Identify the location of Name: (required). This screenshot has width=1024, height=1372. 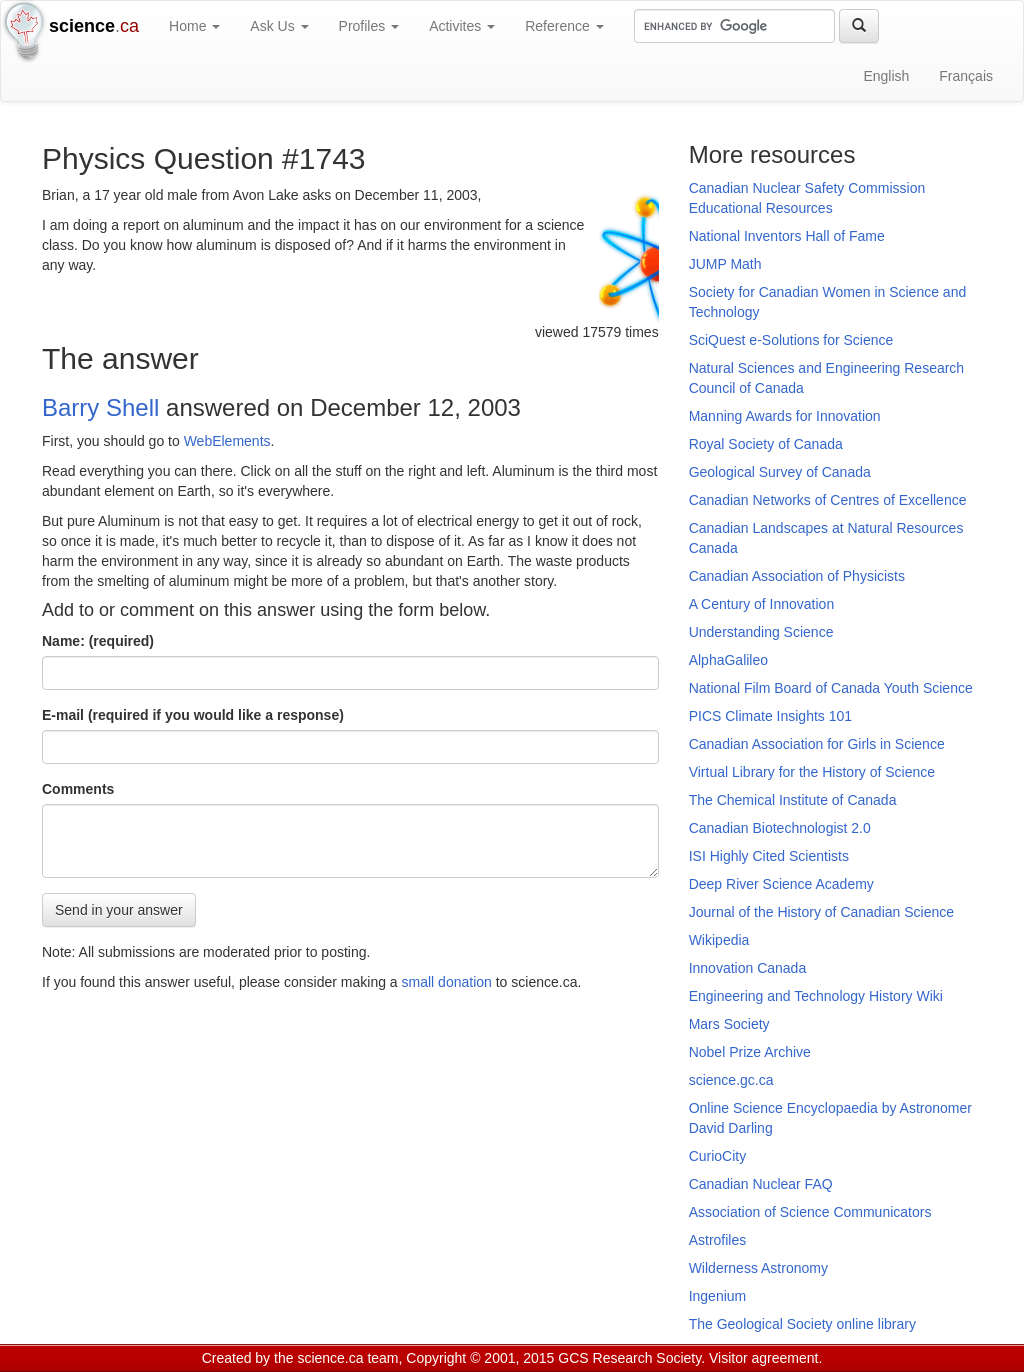
(98, 641).